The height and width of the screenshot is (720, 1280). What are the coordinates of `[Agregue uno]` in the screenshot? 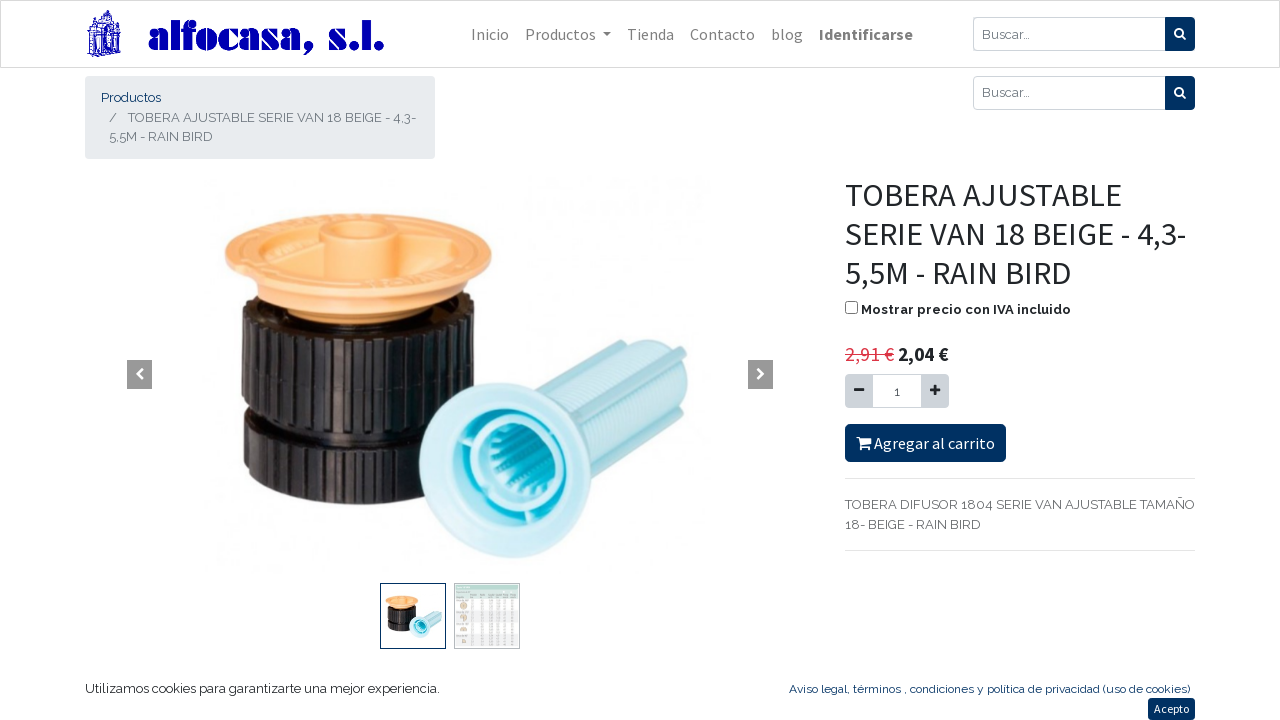 It's located at (935, 391).